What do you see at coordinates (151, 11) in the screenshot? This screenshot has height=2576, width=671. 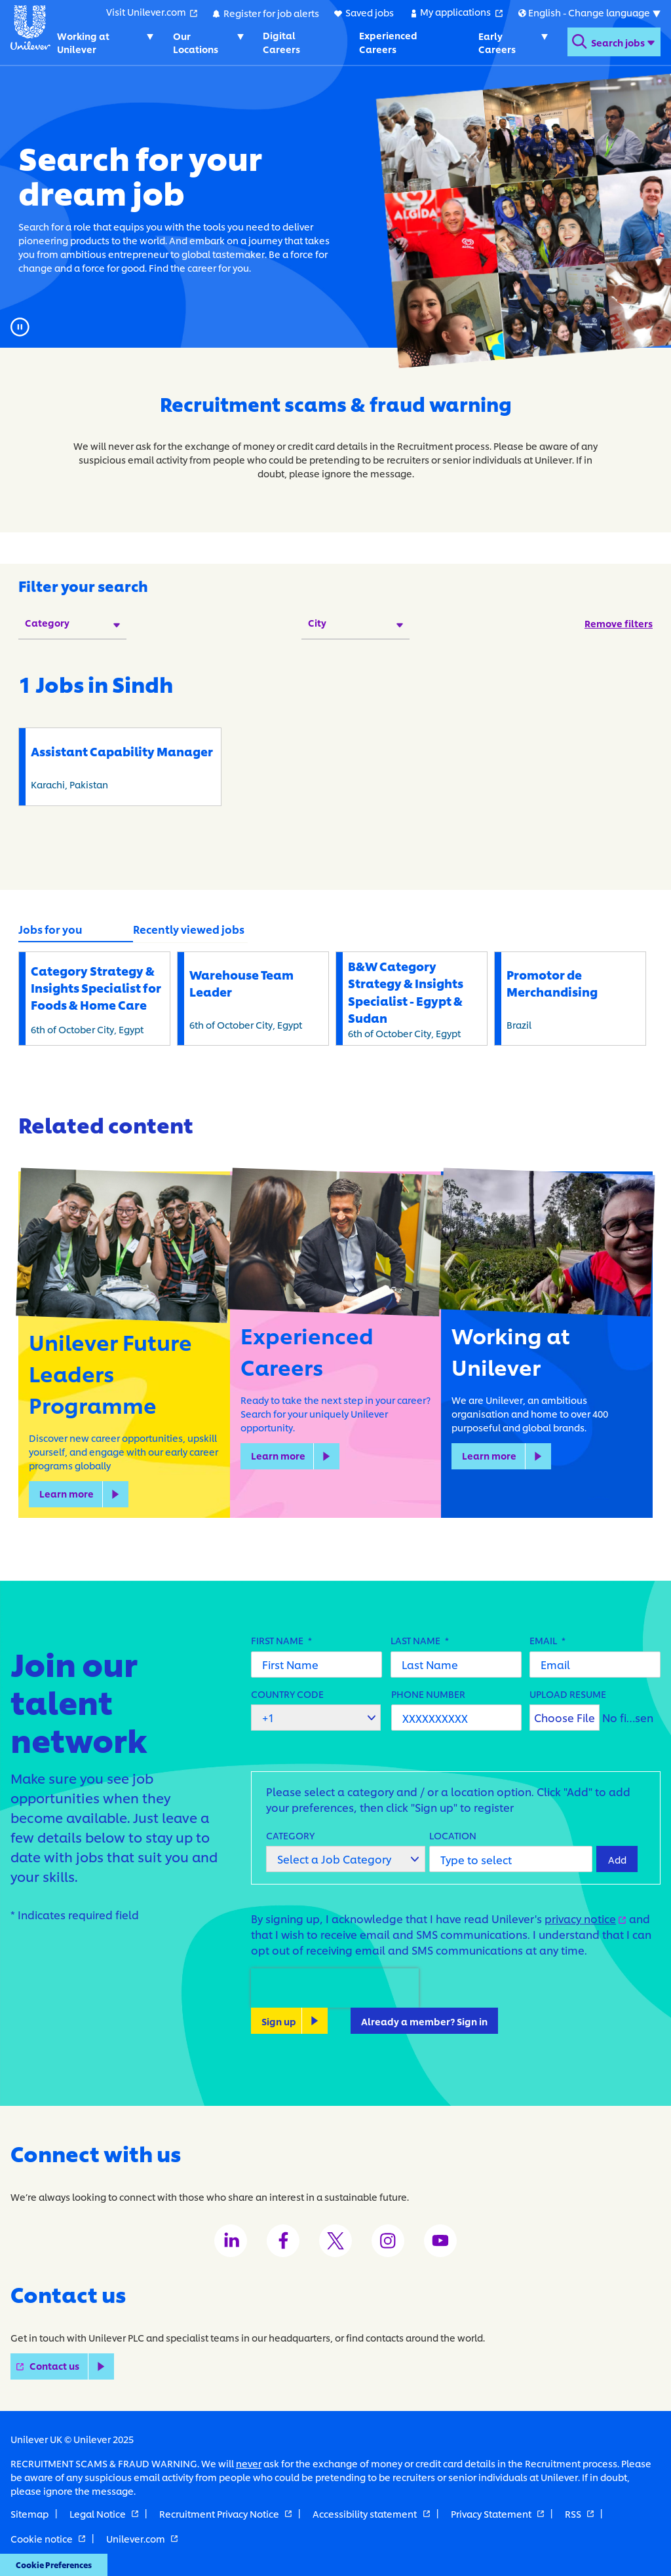 I see `Visit Unilever.com` at bounding box center [151, 11].